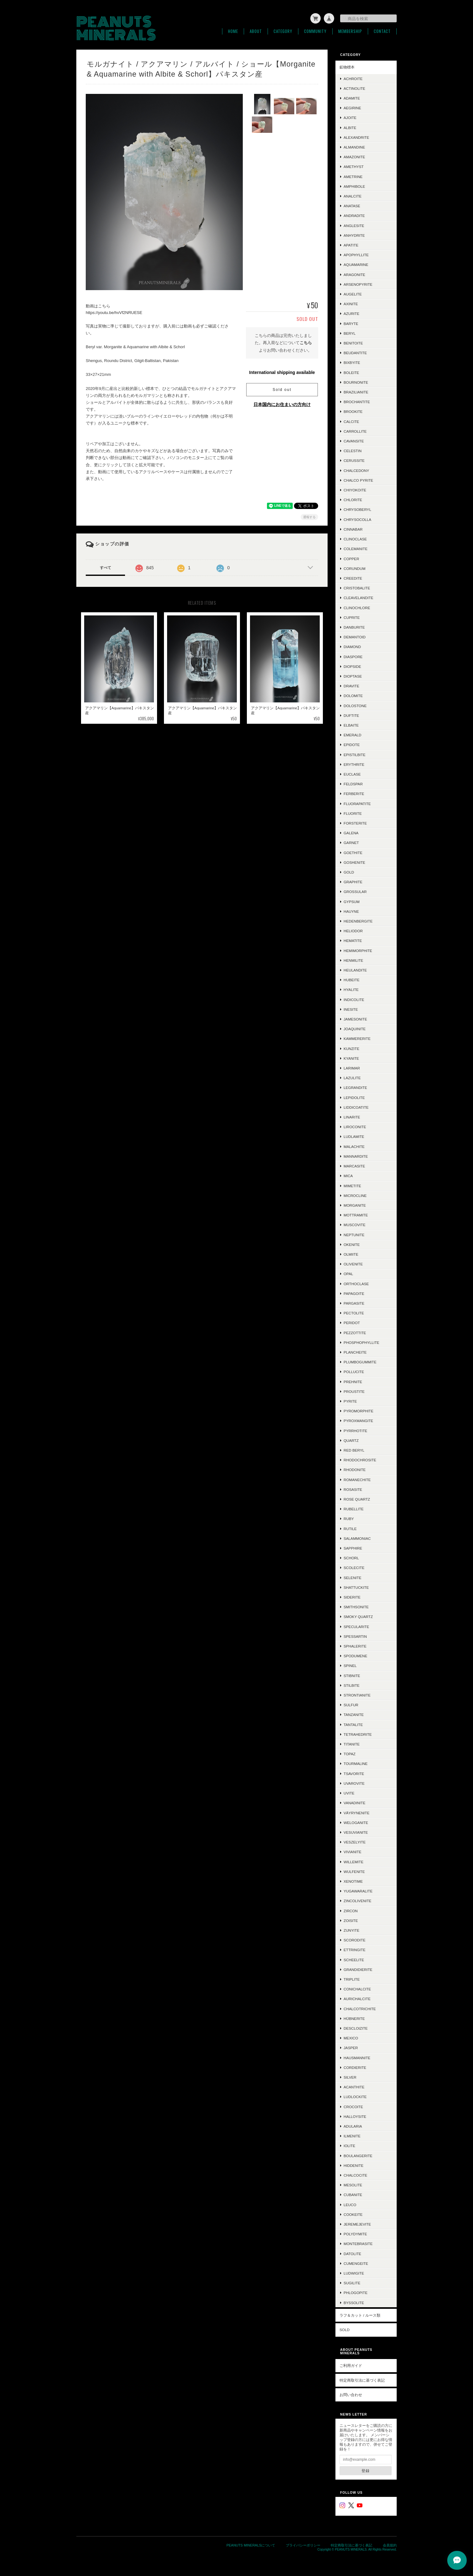  Describe the element at coordinates (354, 1567) in the screenshot. I see `Scolecite` at that location.